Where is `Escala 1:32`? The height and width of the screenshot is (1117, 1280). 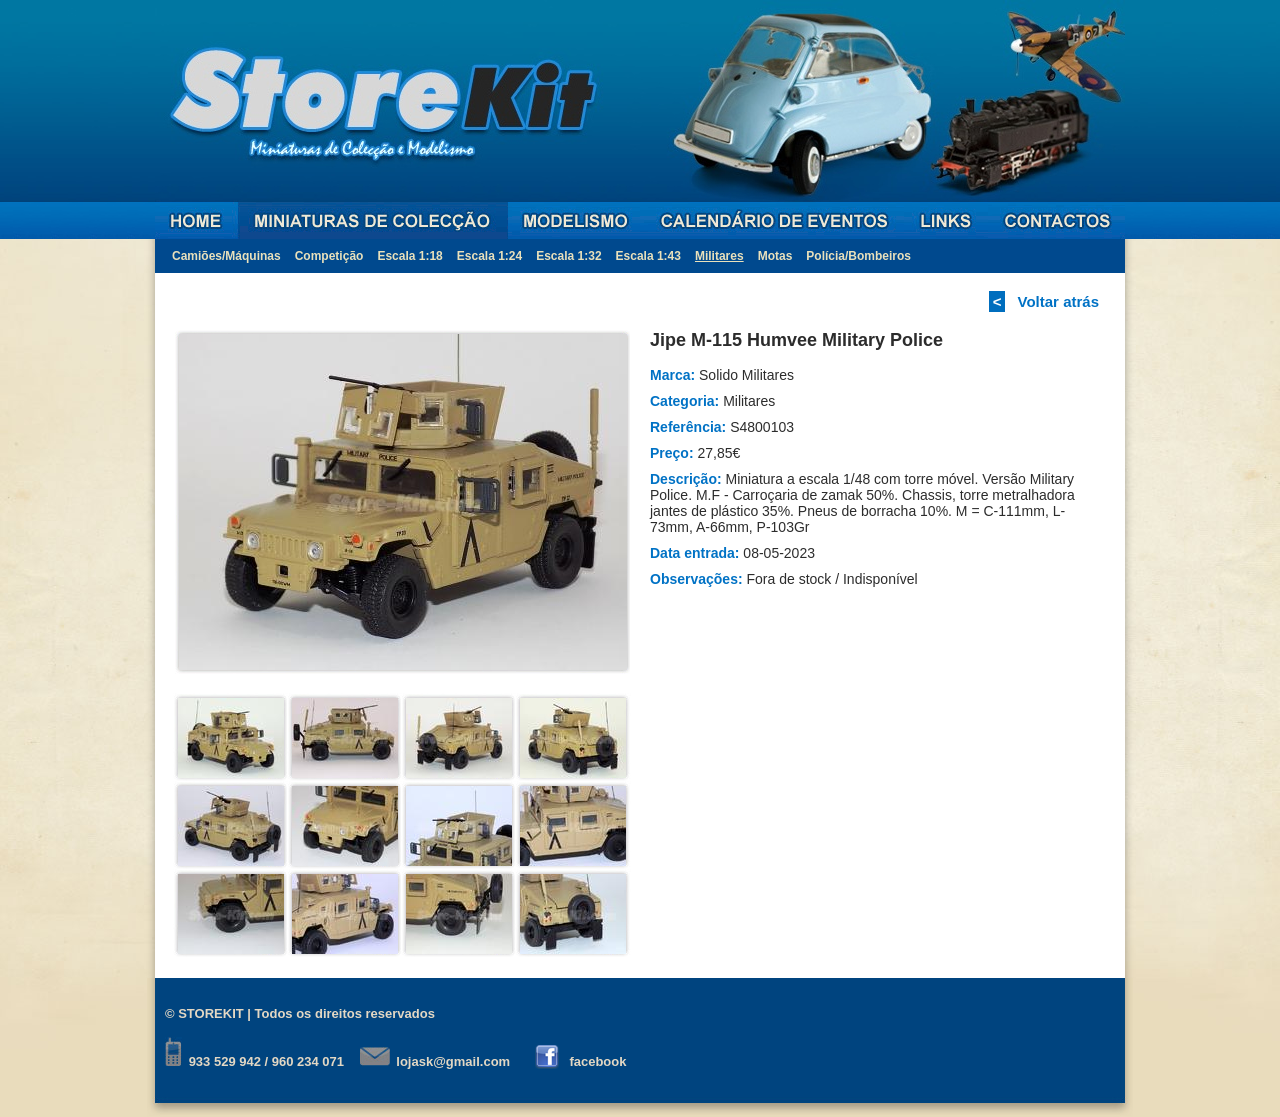 Escala 1:32 is located at coordinates (568, 256).